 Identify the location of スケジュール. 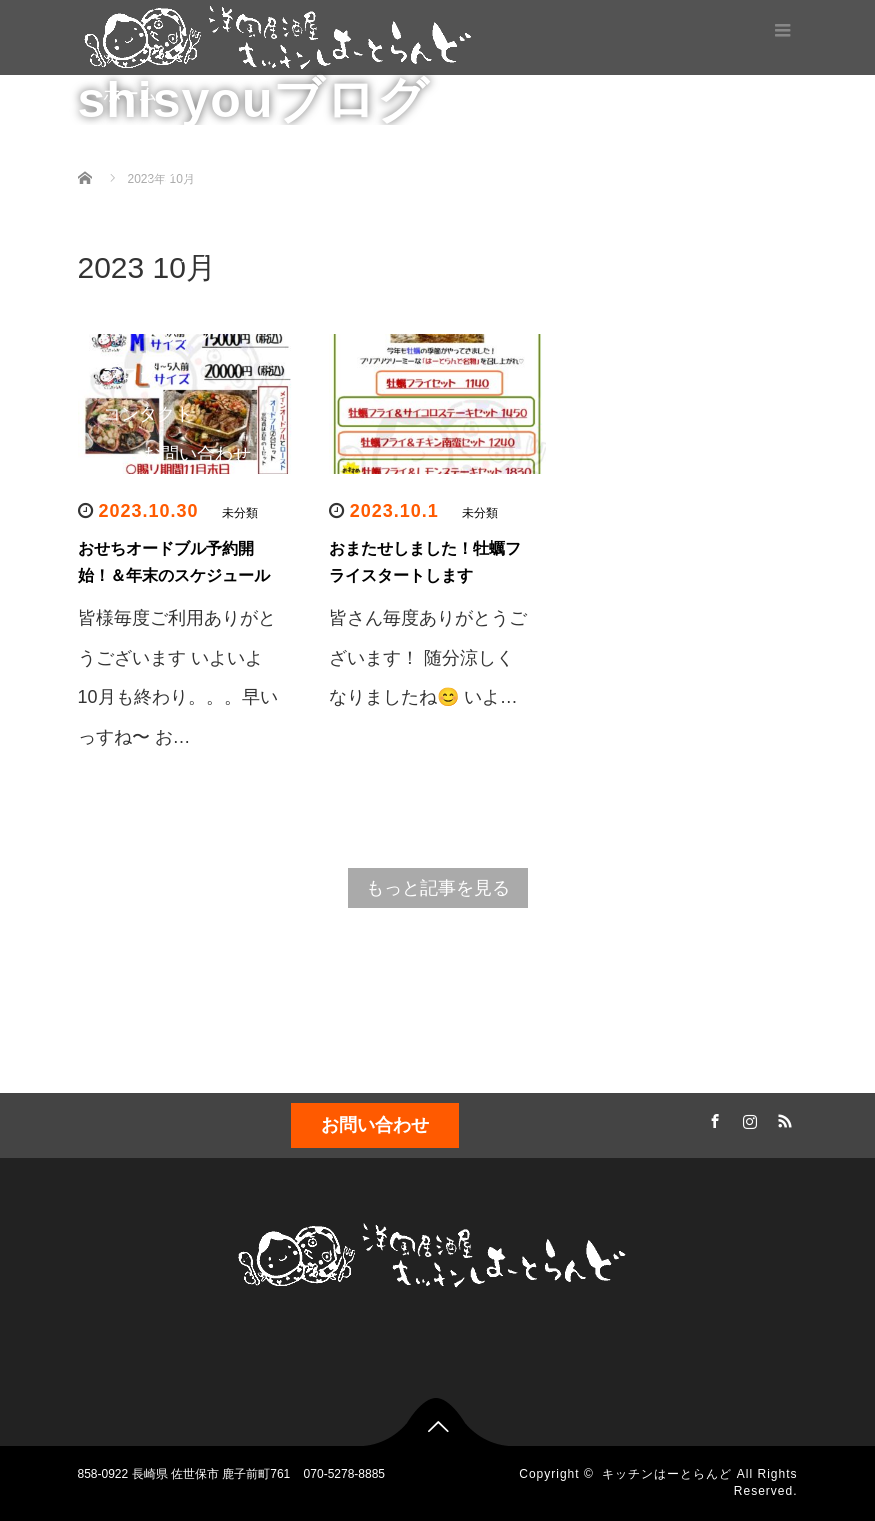
(157, 534).